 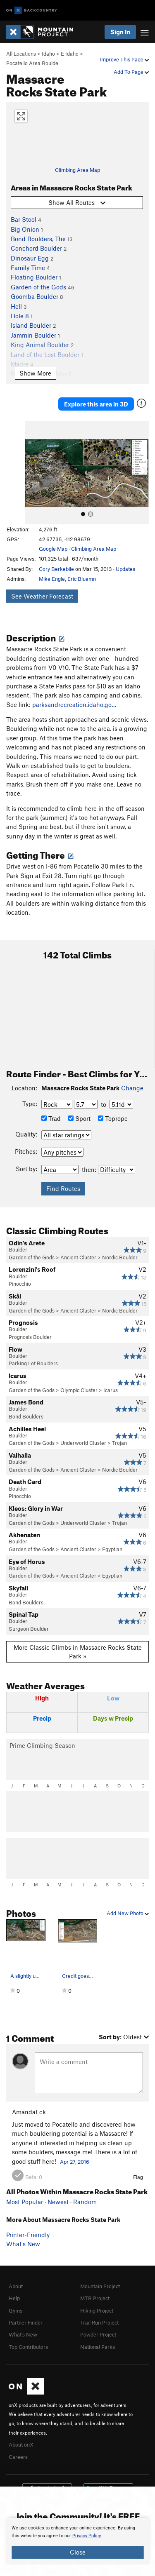 I want to click on Hole 8, so click(x=20, y=315).